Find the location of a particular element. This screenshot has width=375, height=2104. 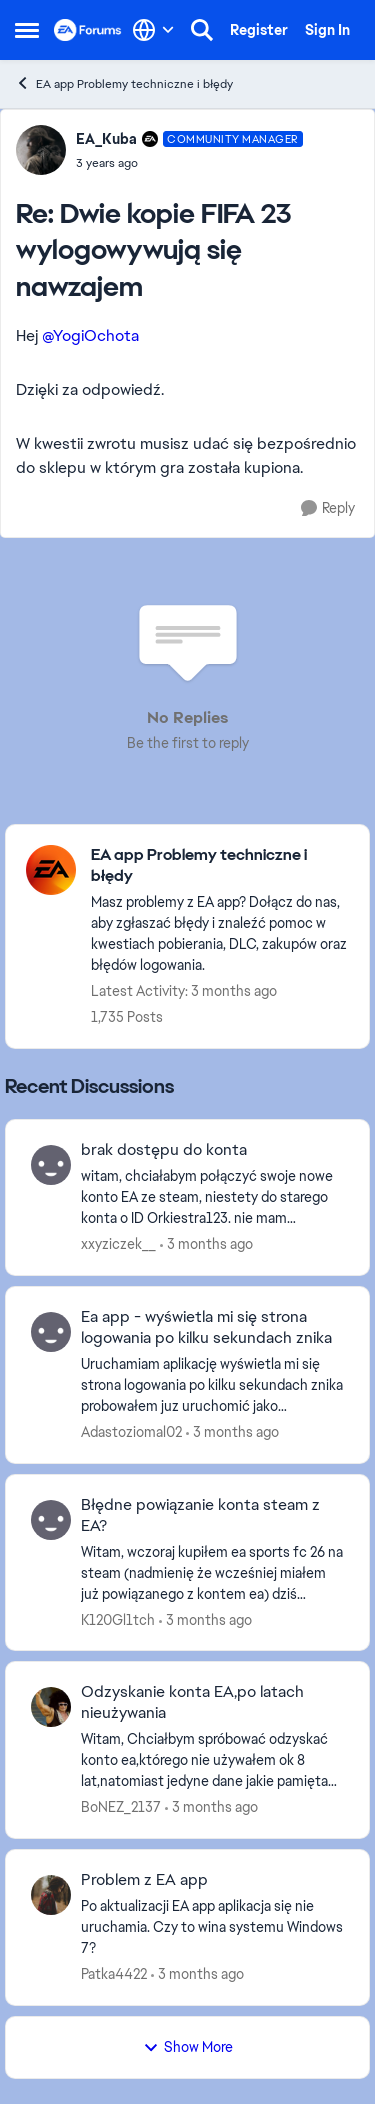

Sign In is located at coordinates (327, 30).